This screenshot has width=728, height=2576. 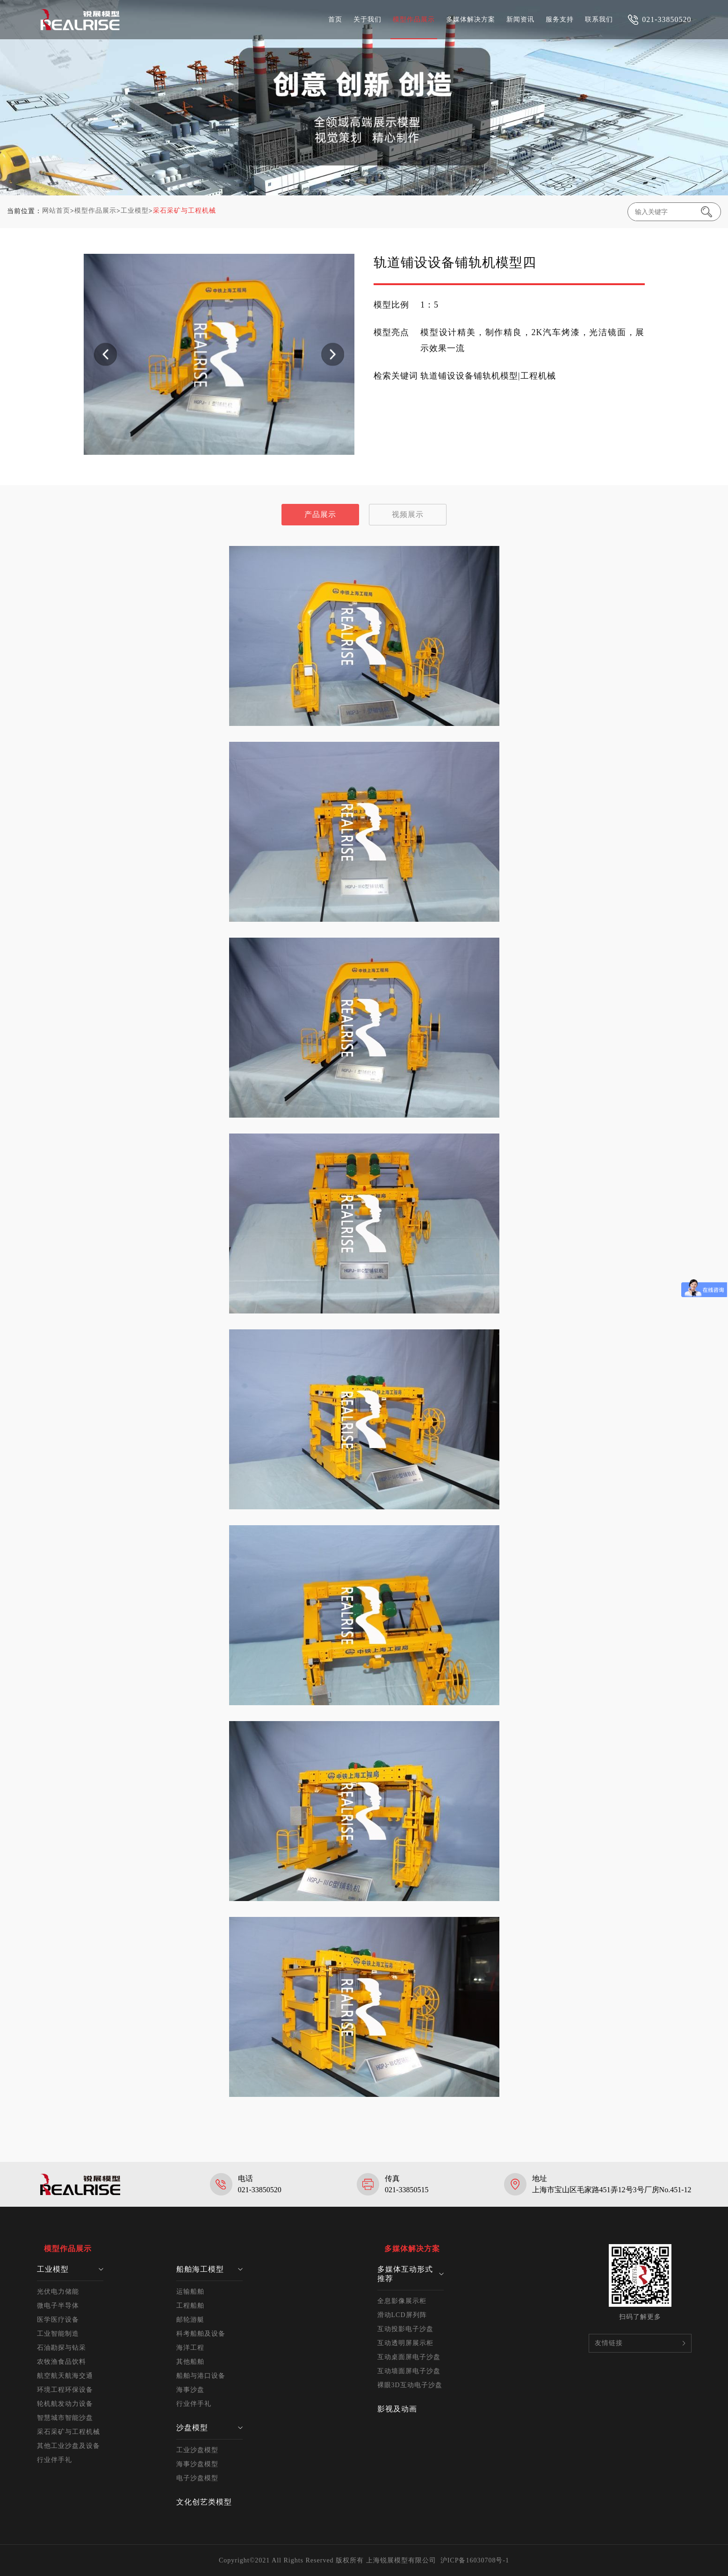 I want to click on 互动投影电子沙盘, so click(x=405, y=2328).